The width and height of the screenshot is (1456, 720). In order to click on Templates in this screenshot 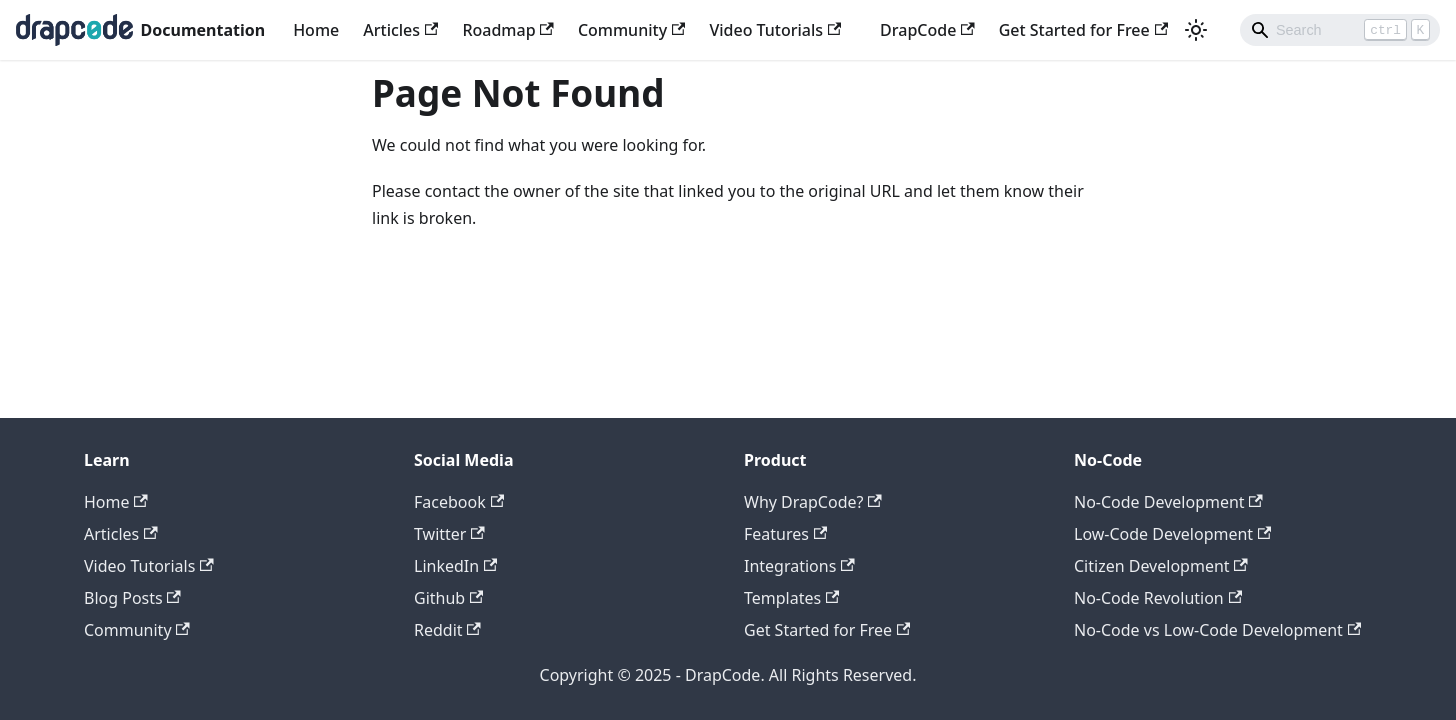, I will do `click(791, 598)`.